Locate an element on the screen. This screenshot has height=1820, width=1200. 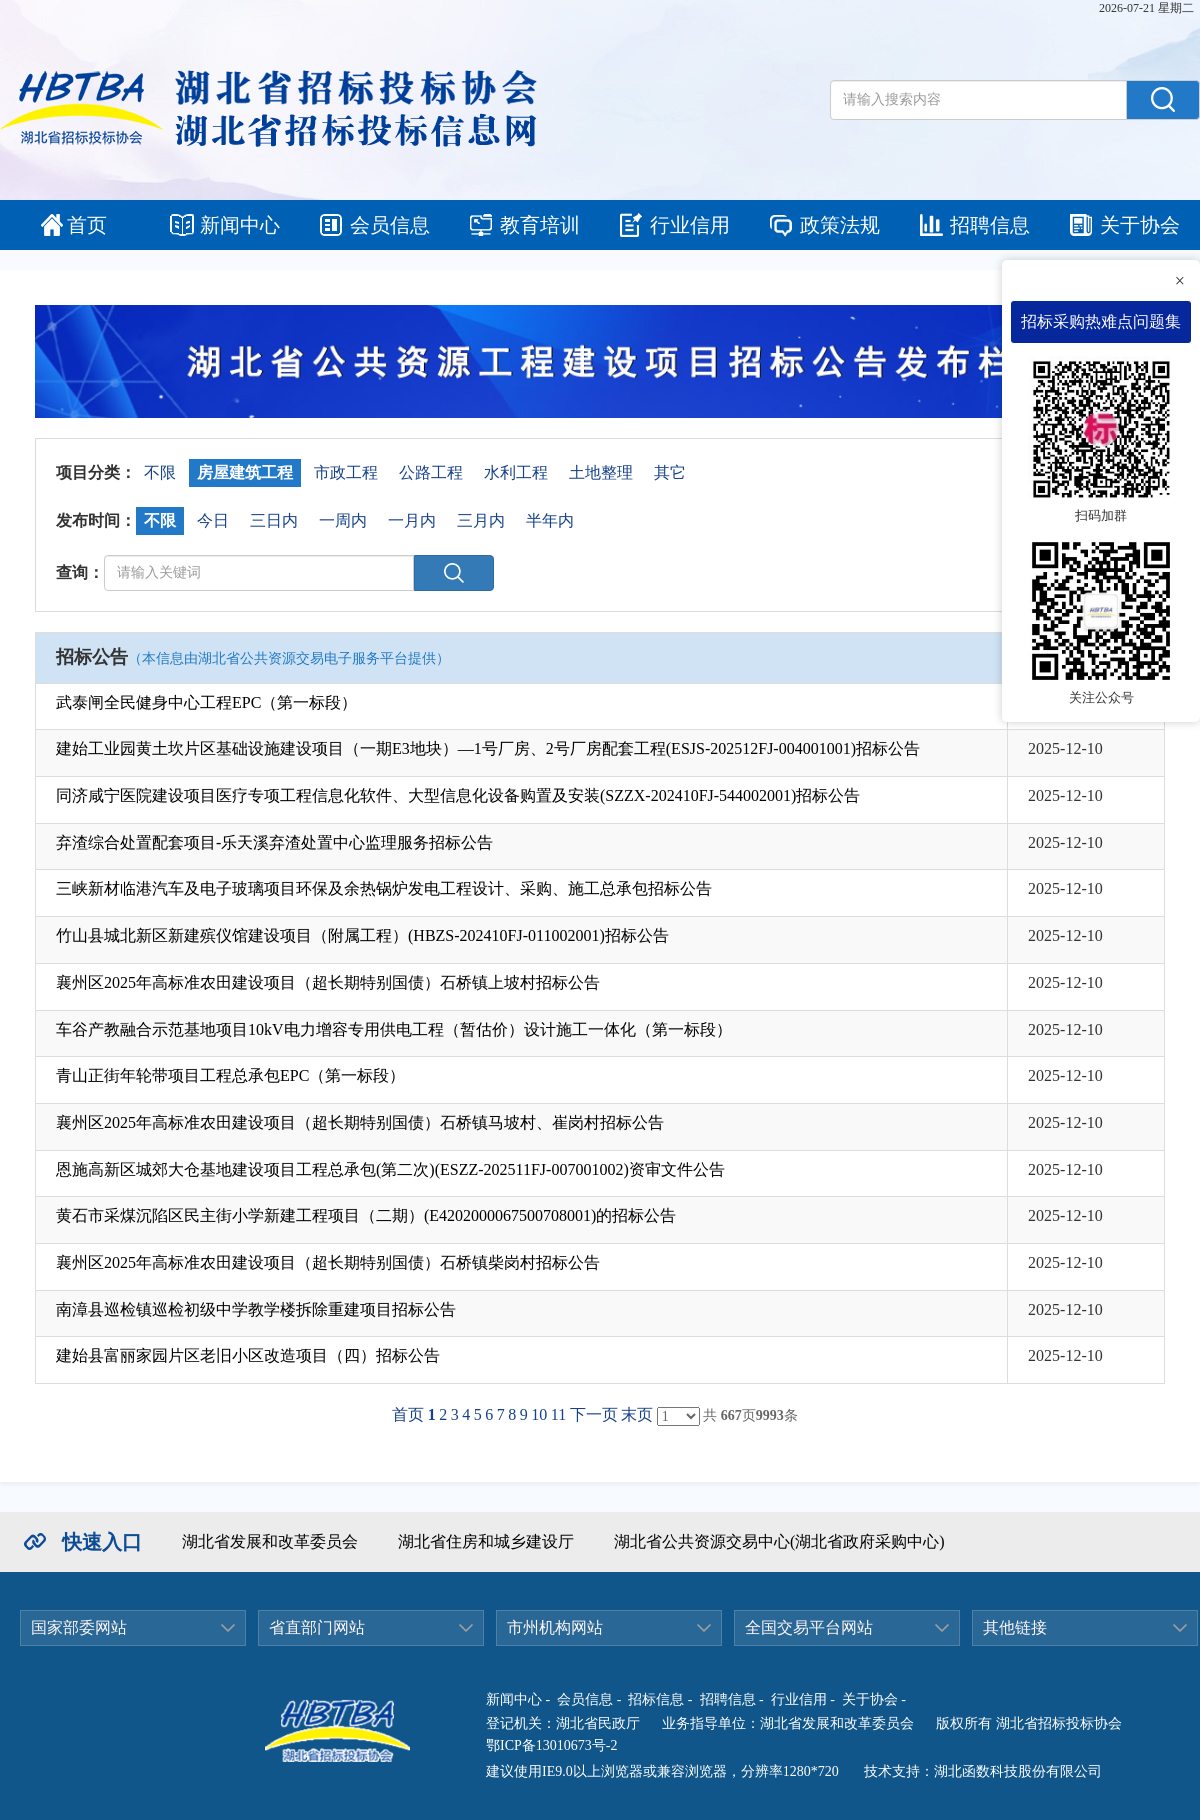
半年内 is located at coordinates (550, 520).